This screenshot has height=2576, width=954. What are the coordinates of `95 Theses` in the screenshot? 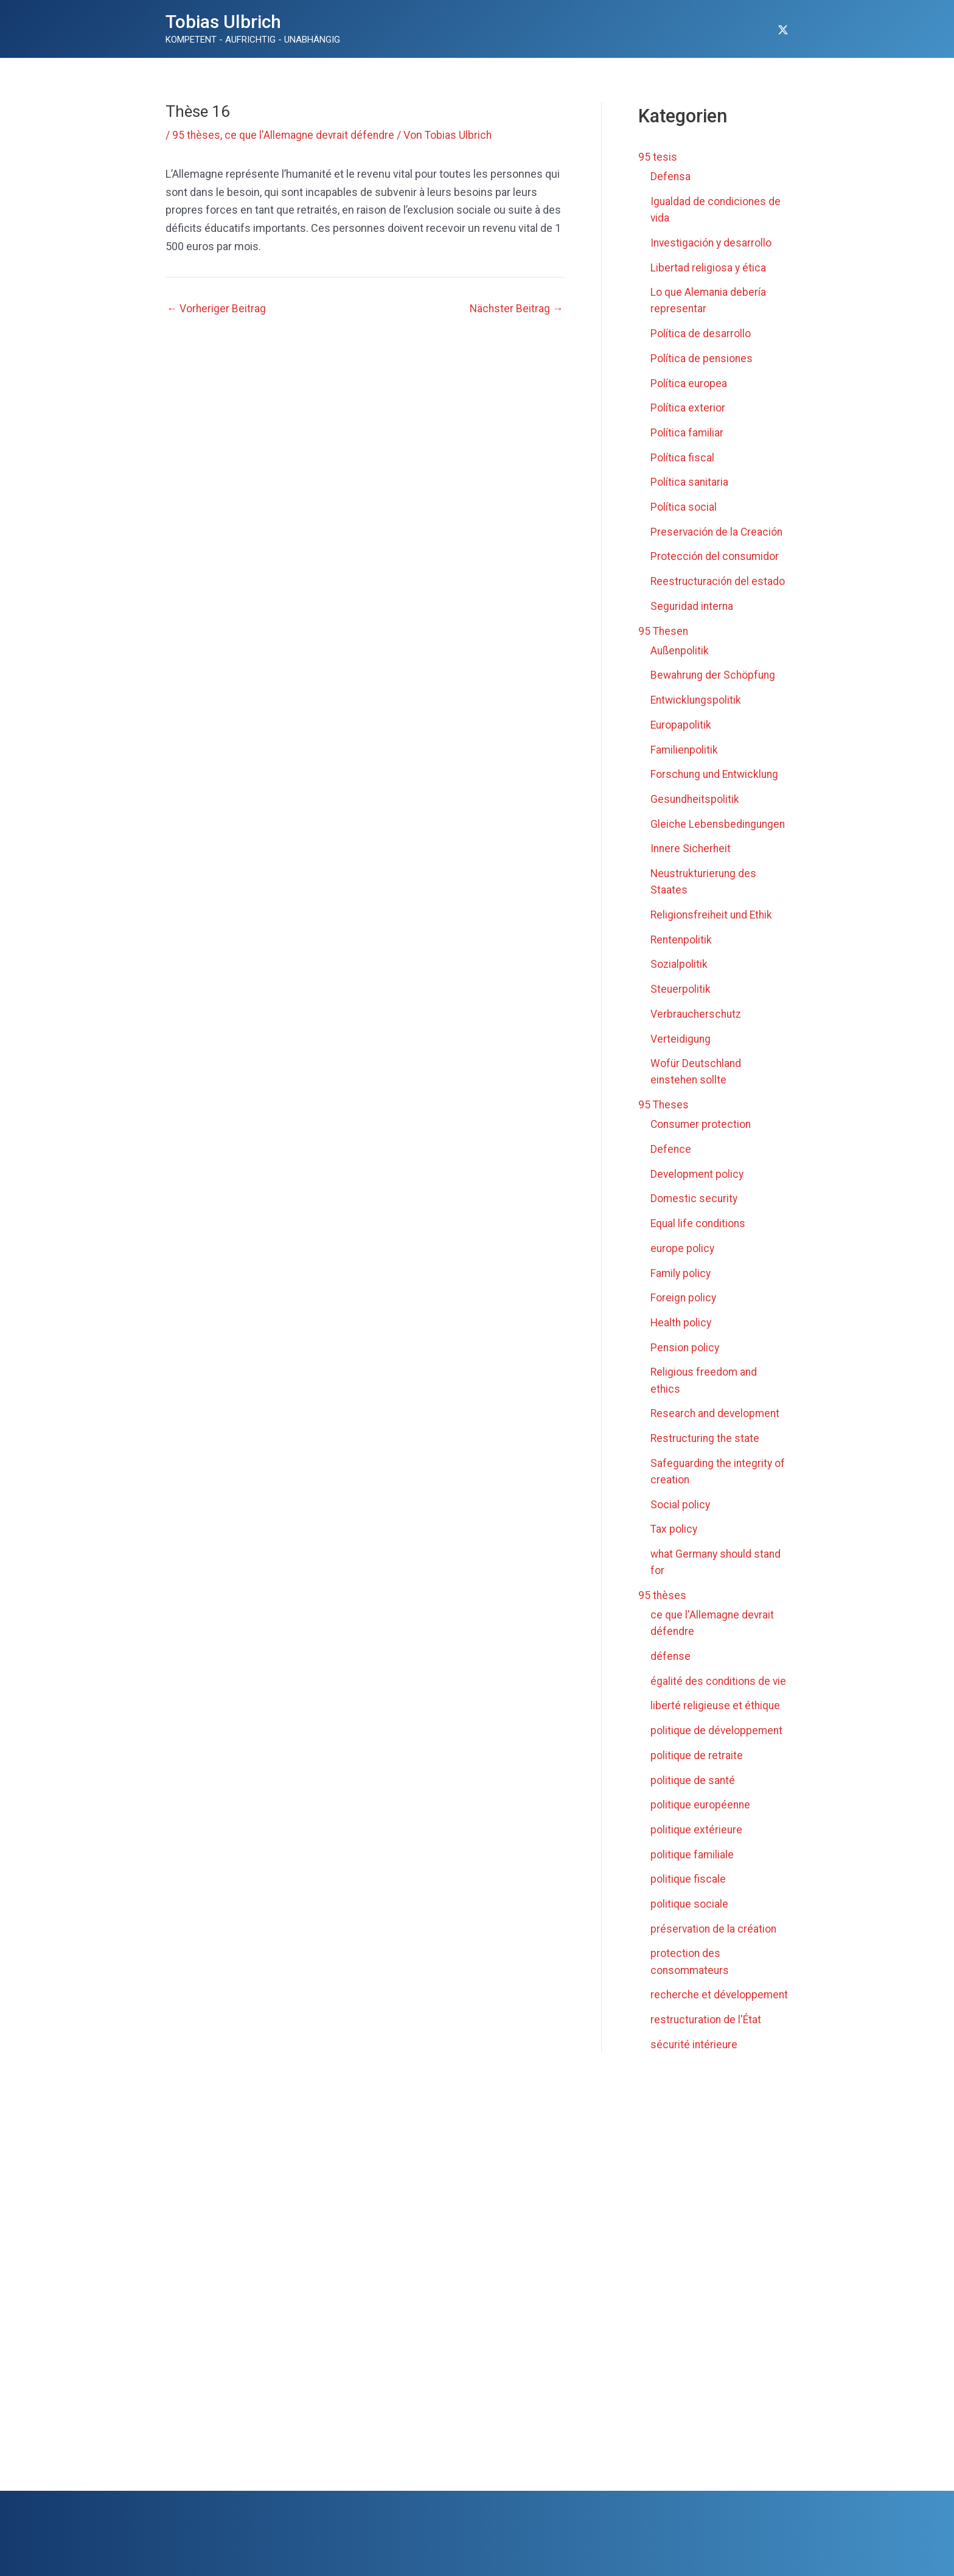 It's located at (664, 1116).